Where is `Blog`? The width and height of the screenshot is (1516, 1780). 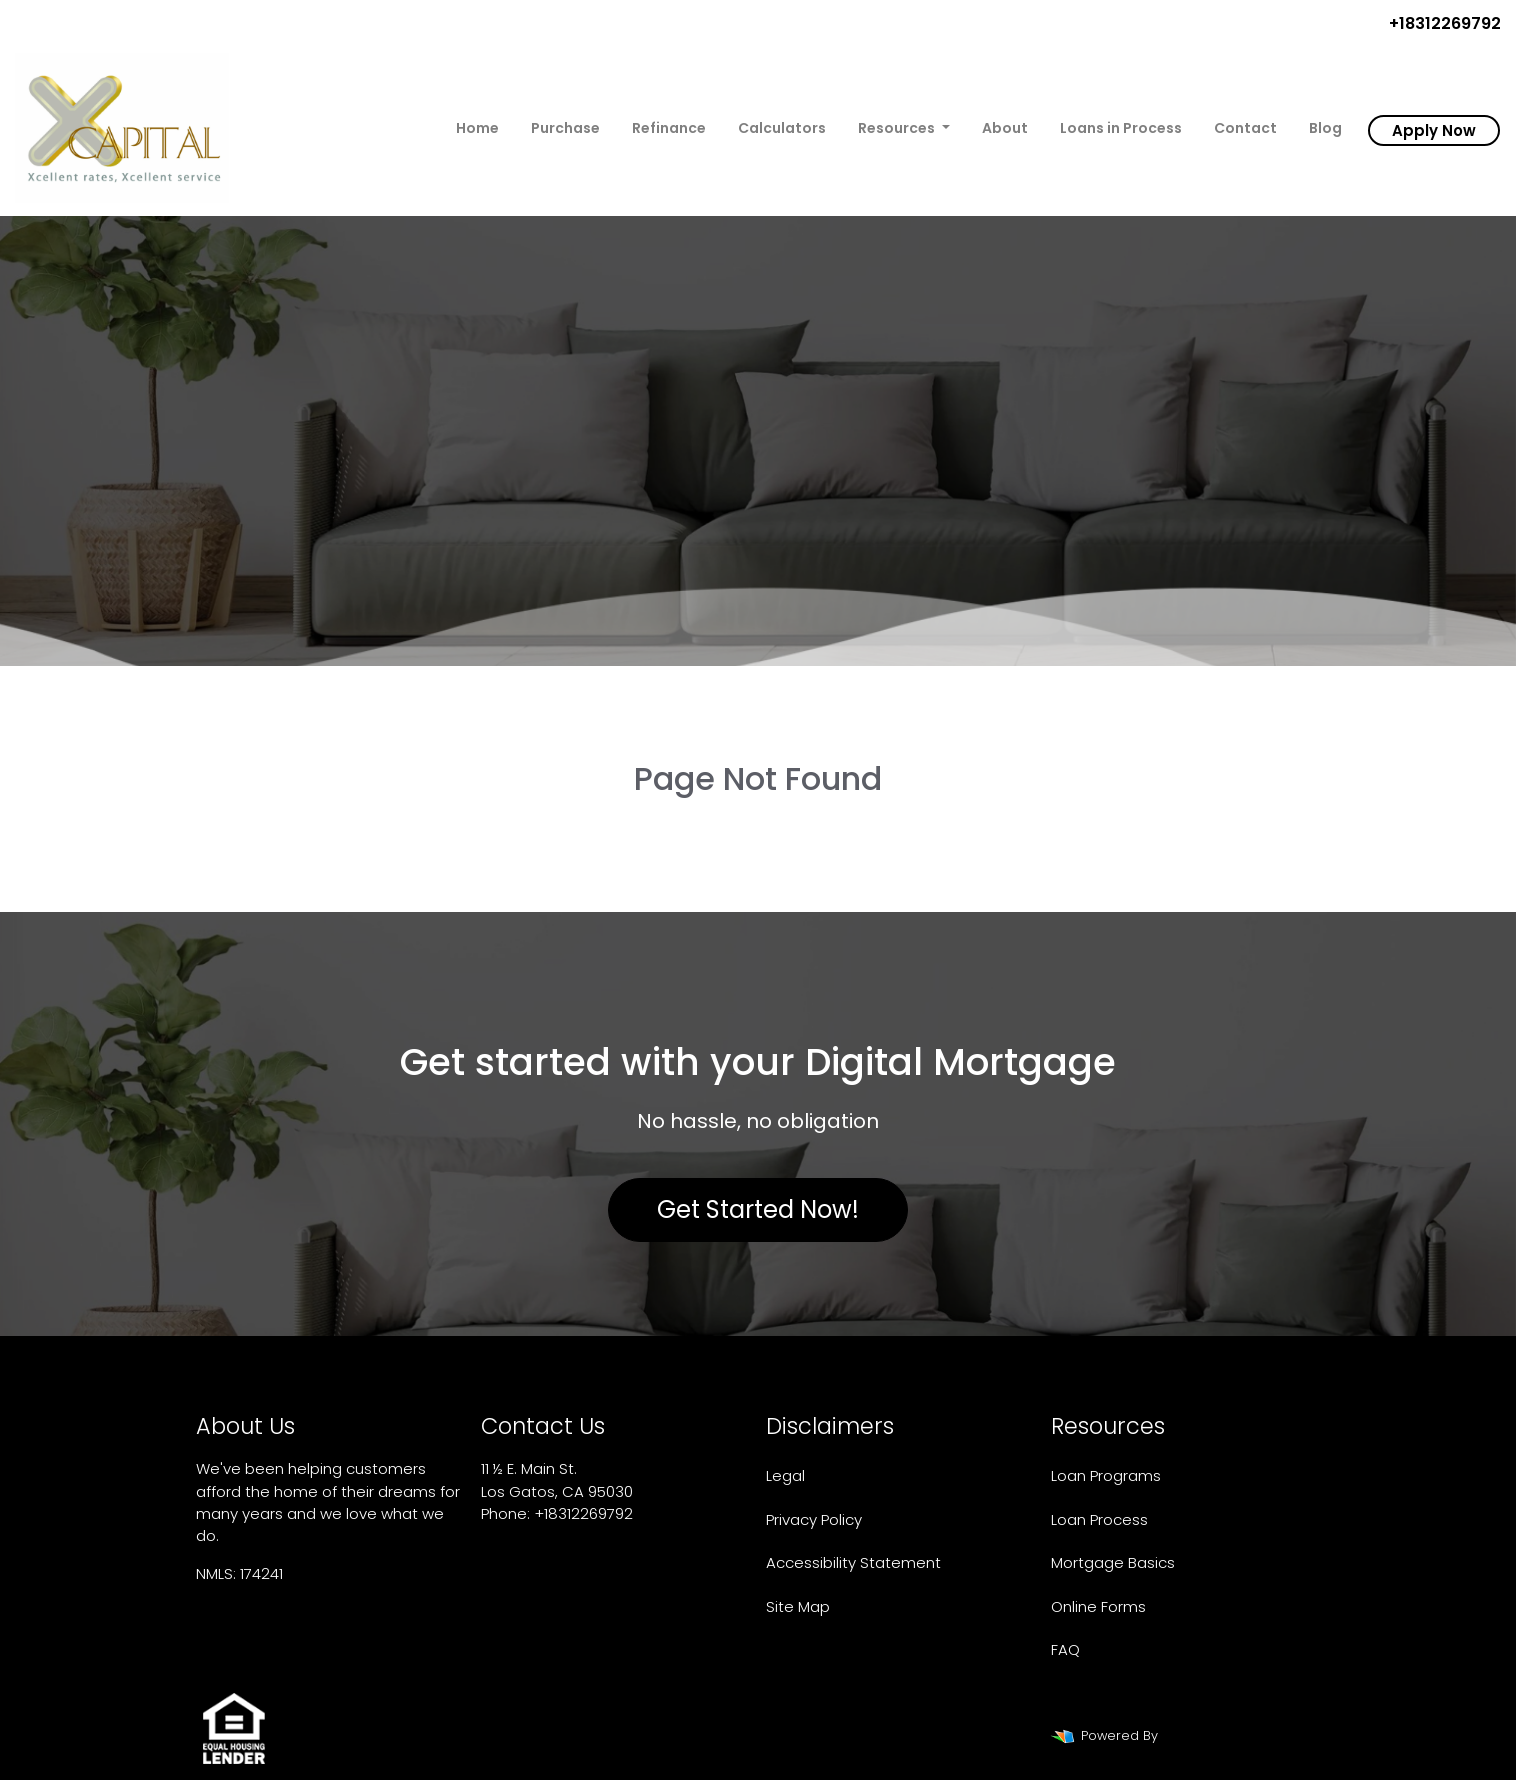 Blog is located at coordinates (1325, 128).